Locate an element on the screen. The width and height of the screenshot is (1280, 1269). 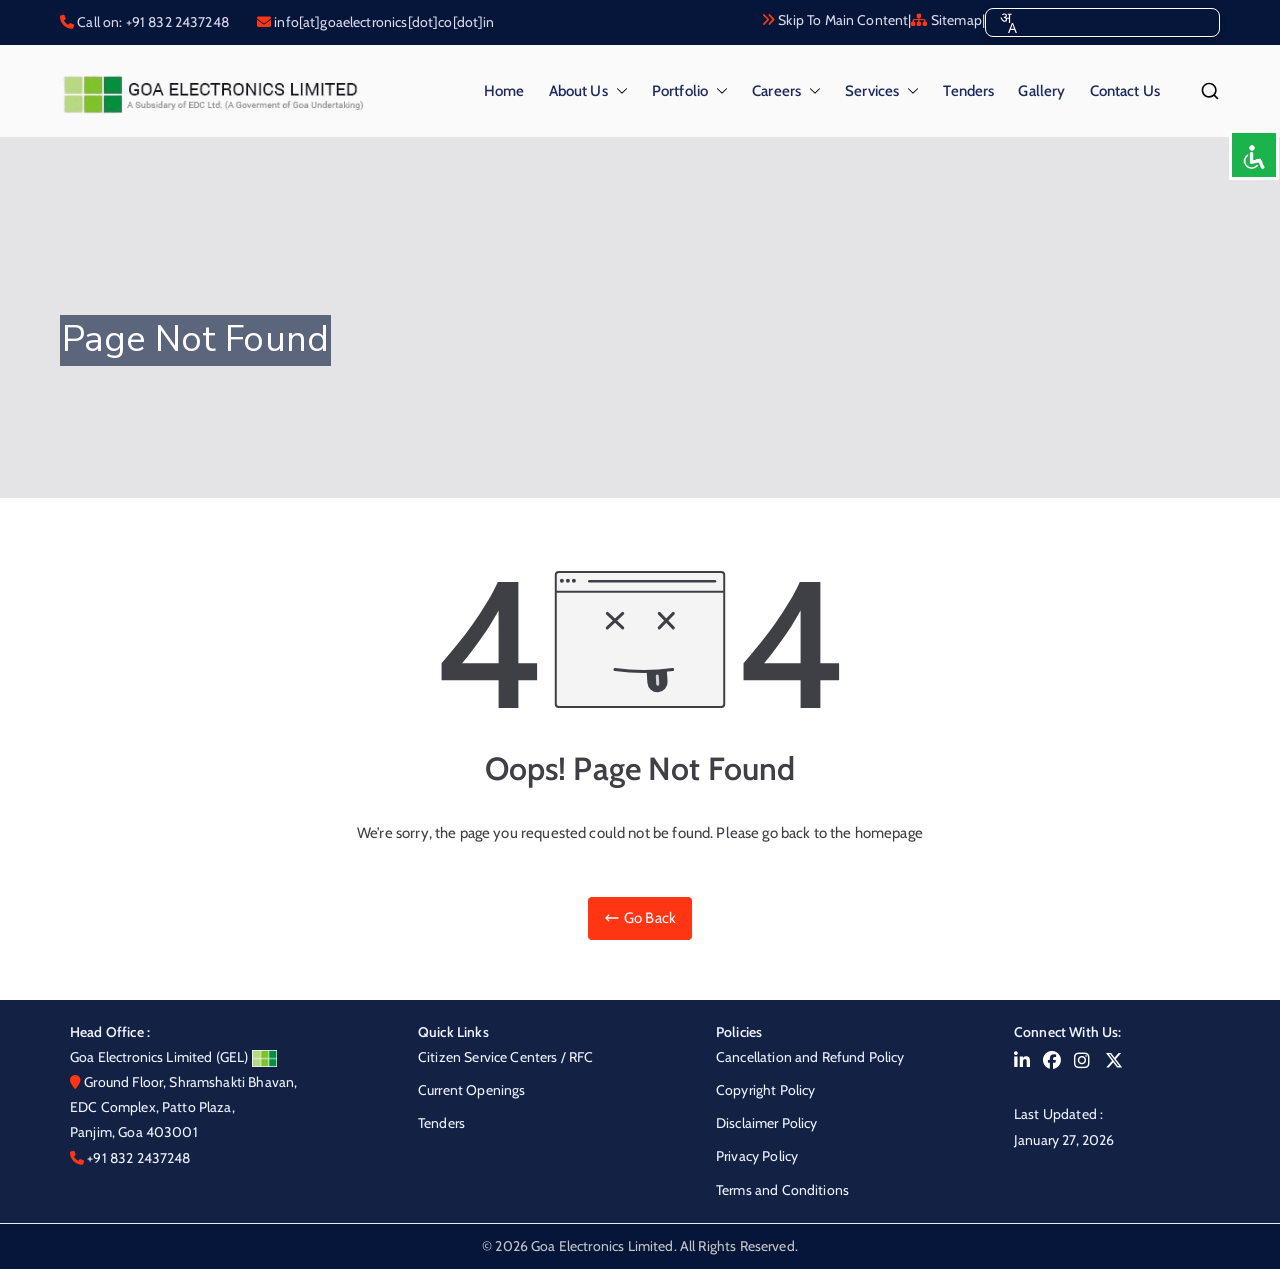
Copyright Policy is located at coordinates (765, 1090).